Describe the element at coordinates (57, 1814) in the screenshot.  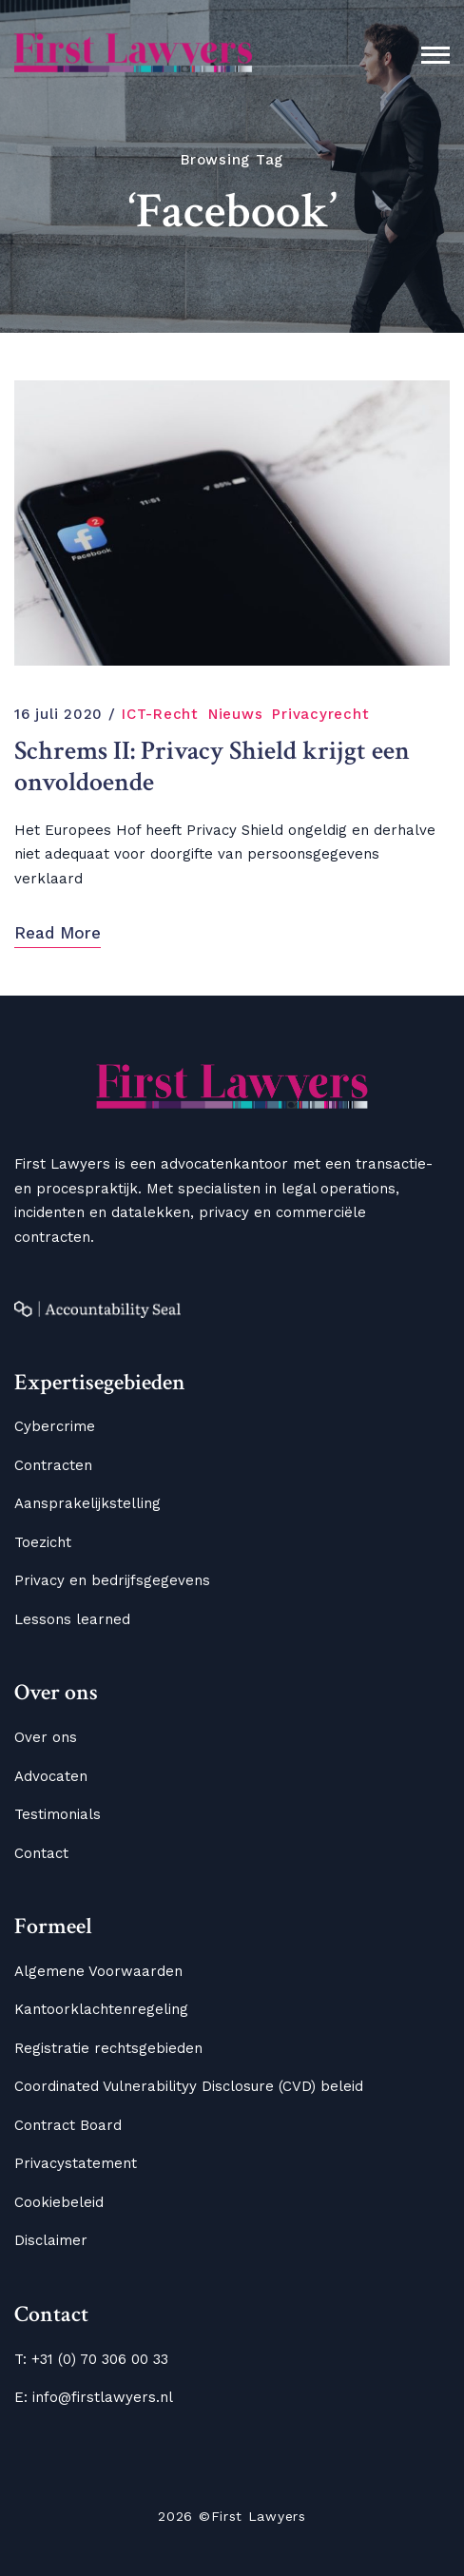
I see `Testimonials` at that location.